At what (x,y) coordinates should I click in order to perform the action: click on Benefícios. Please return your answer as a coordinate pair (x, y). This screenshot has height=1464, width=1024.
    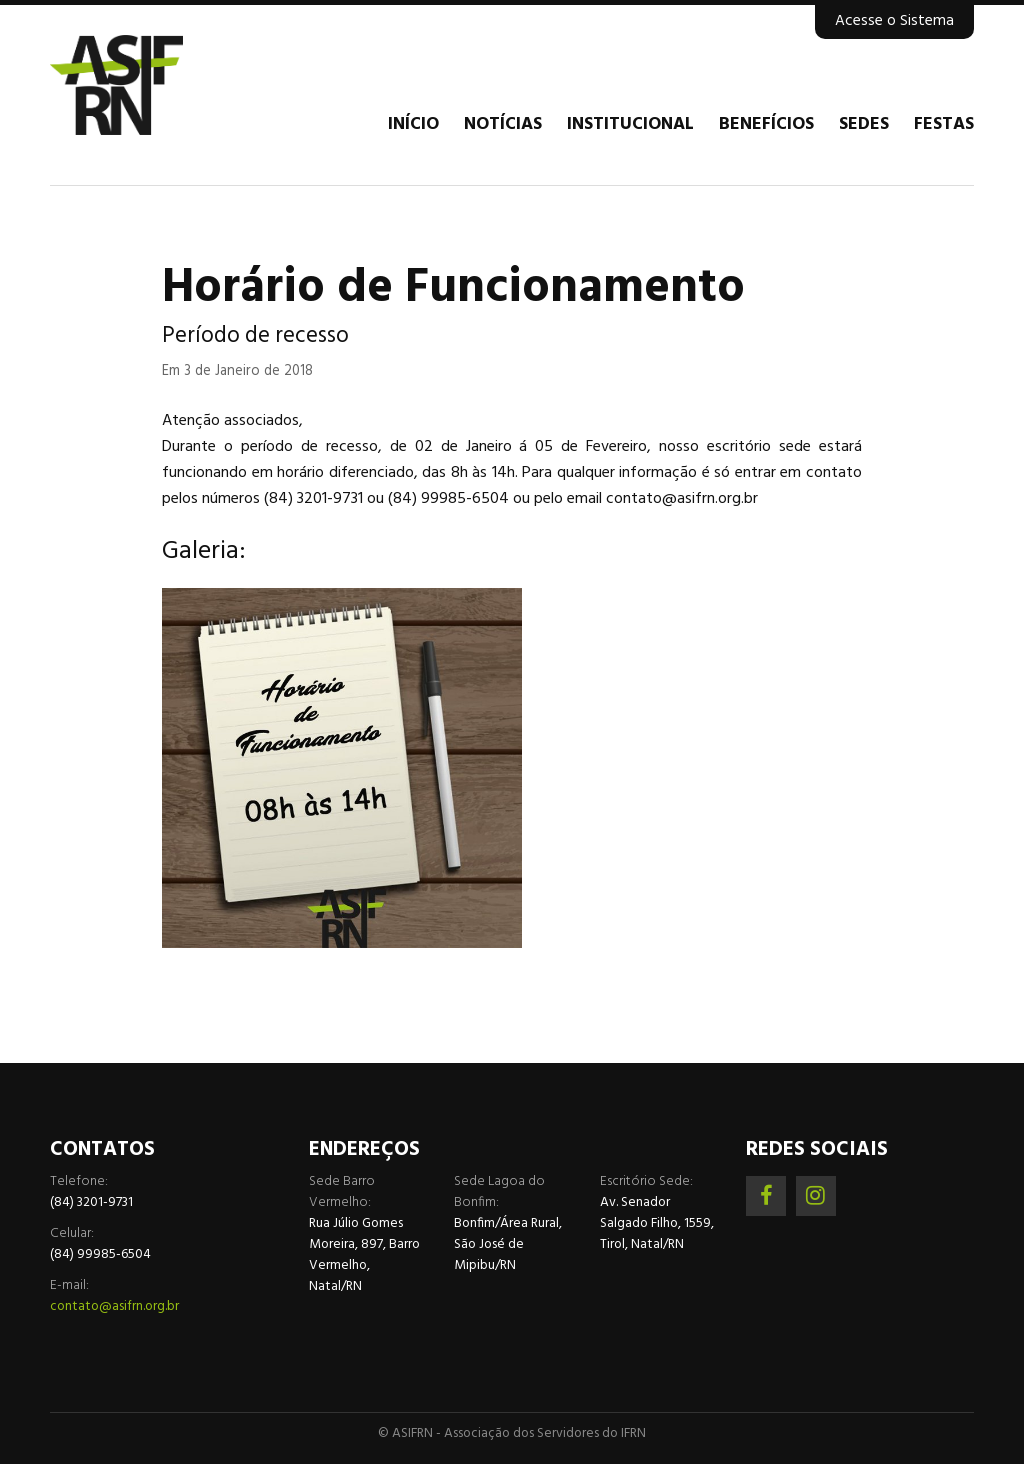
    Looking at the image, I should click on (766, 125).